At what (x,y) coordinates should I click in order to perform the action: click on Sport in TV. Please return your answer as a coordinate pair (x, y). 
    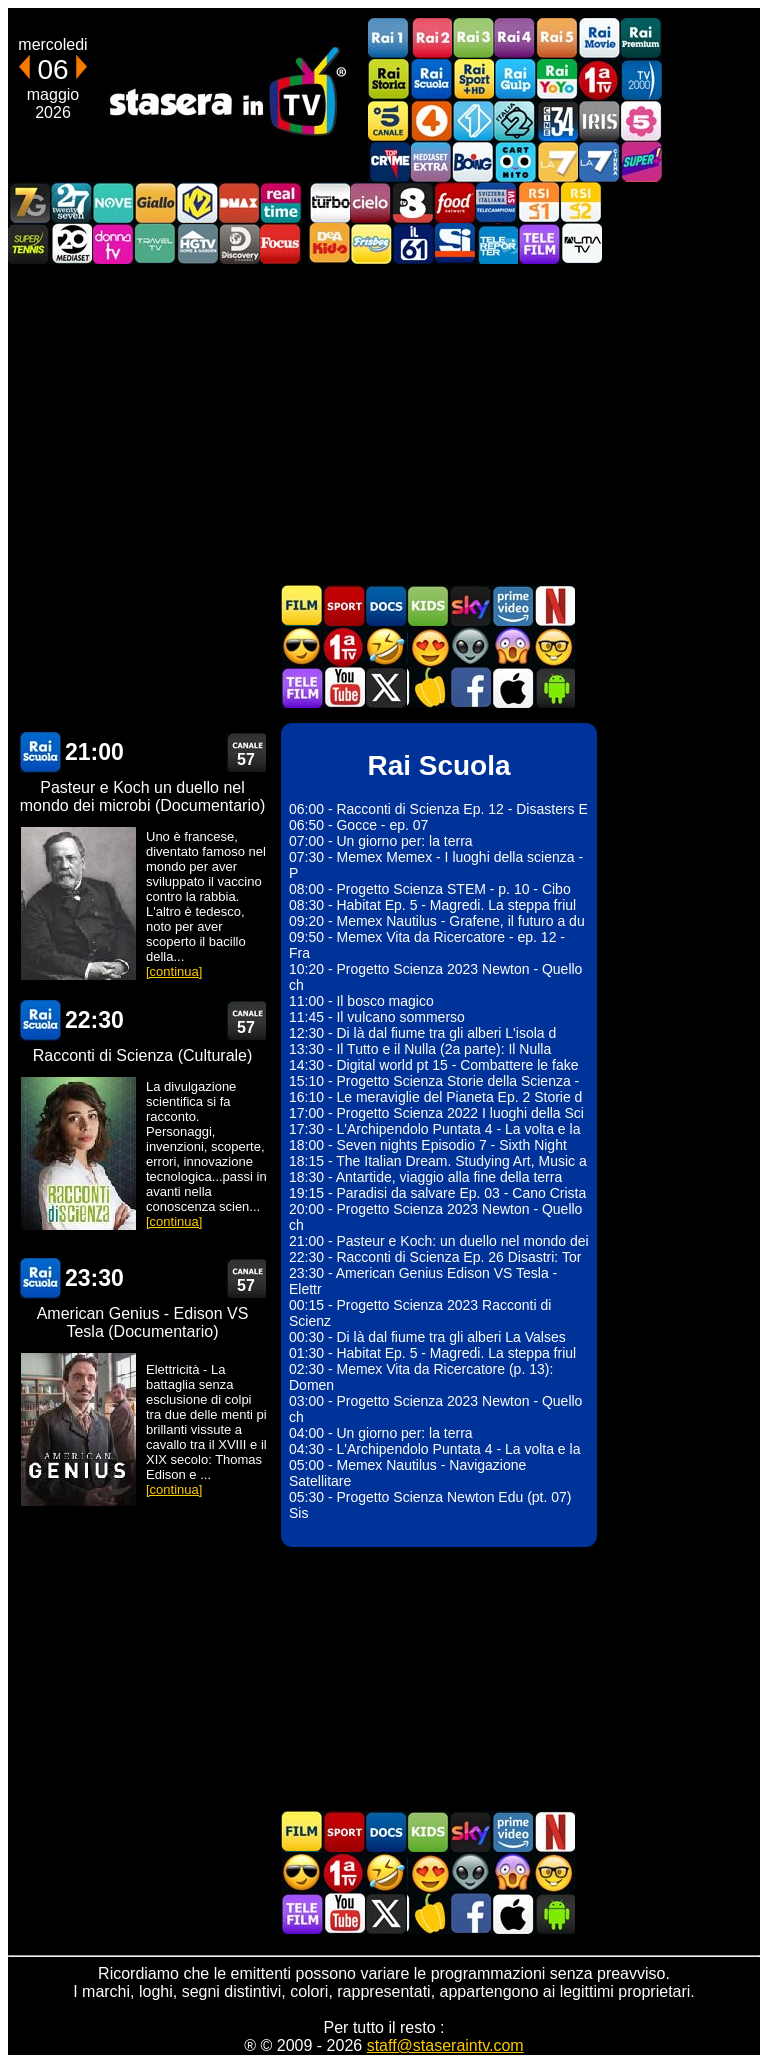
    Looking at the image, I should click on (344, 605).